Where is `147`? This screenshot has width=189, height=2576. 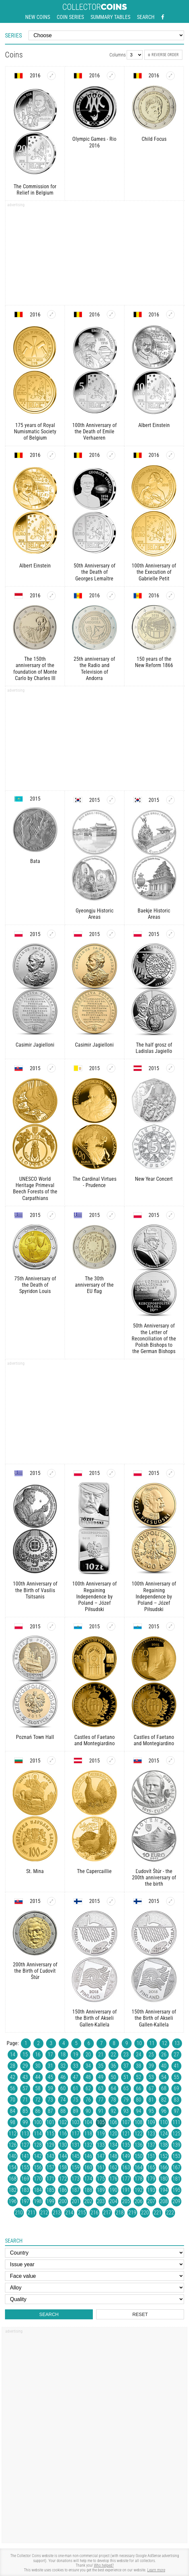 147 is located at coordinates (101, 2156).